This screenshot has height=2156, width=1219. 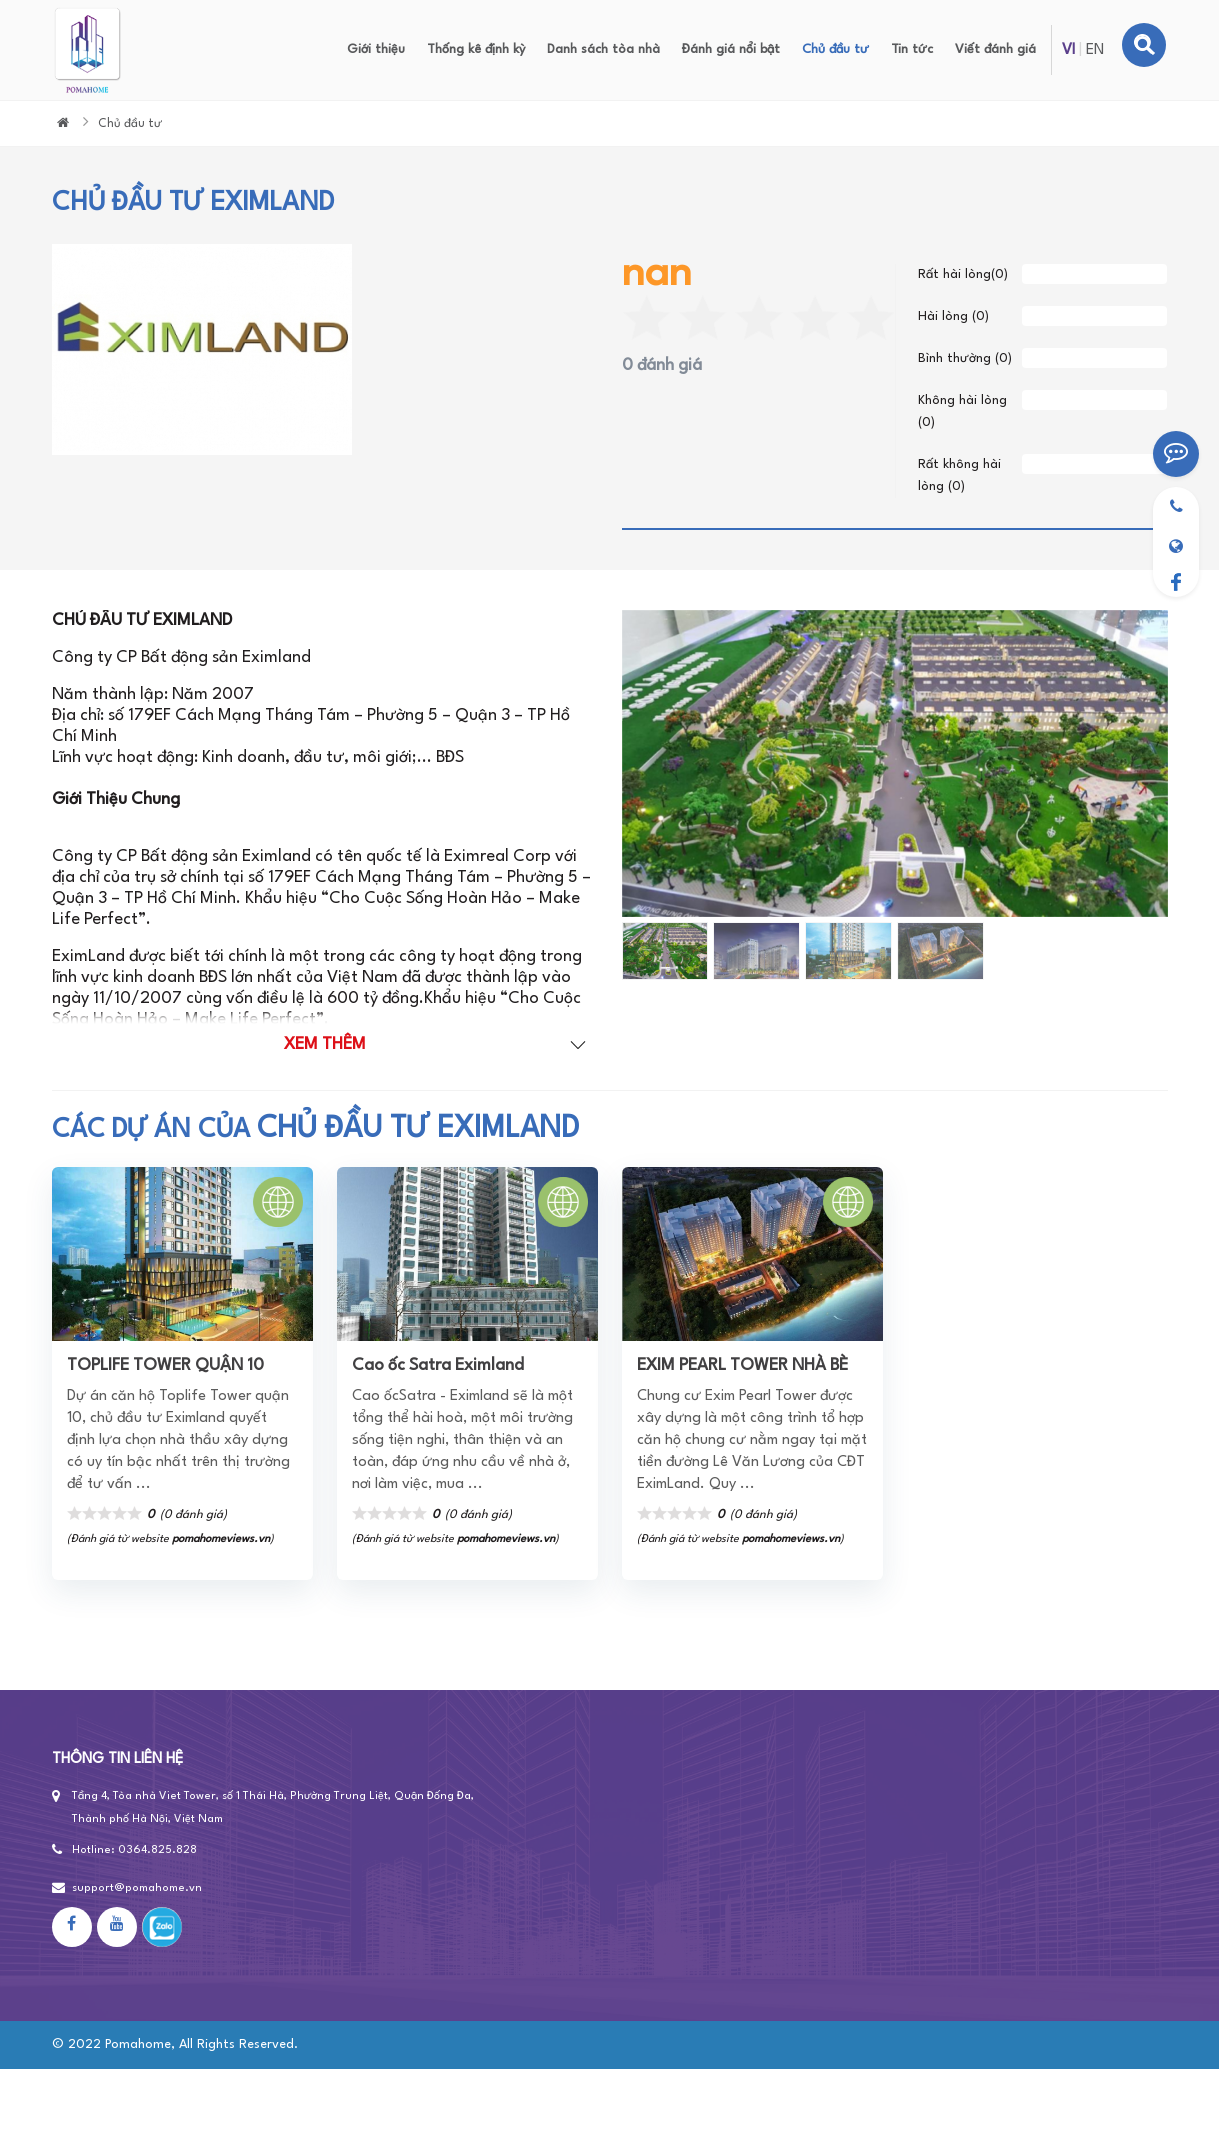 I want to click on VI, so click(x=1068, y=50).